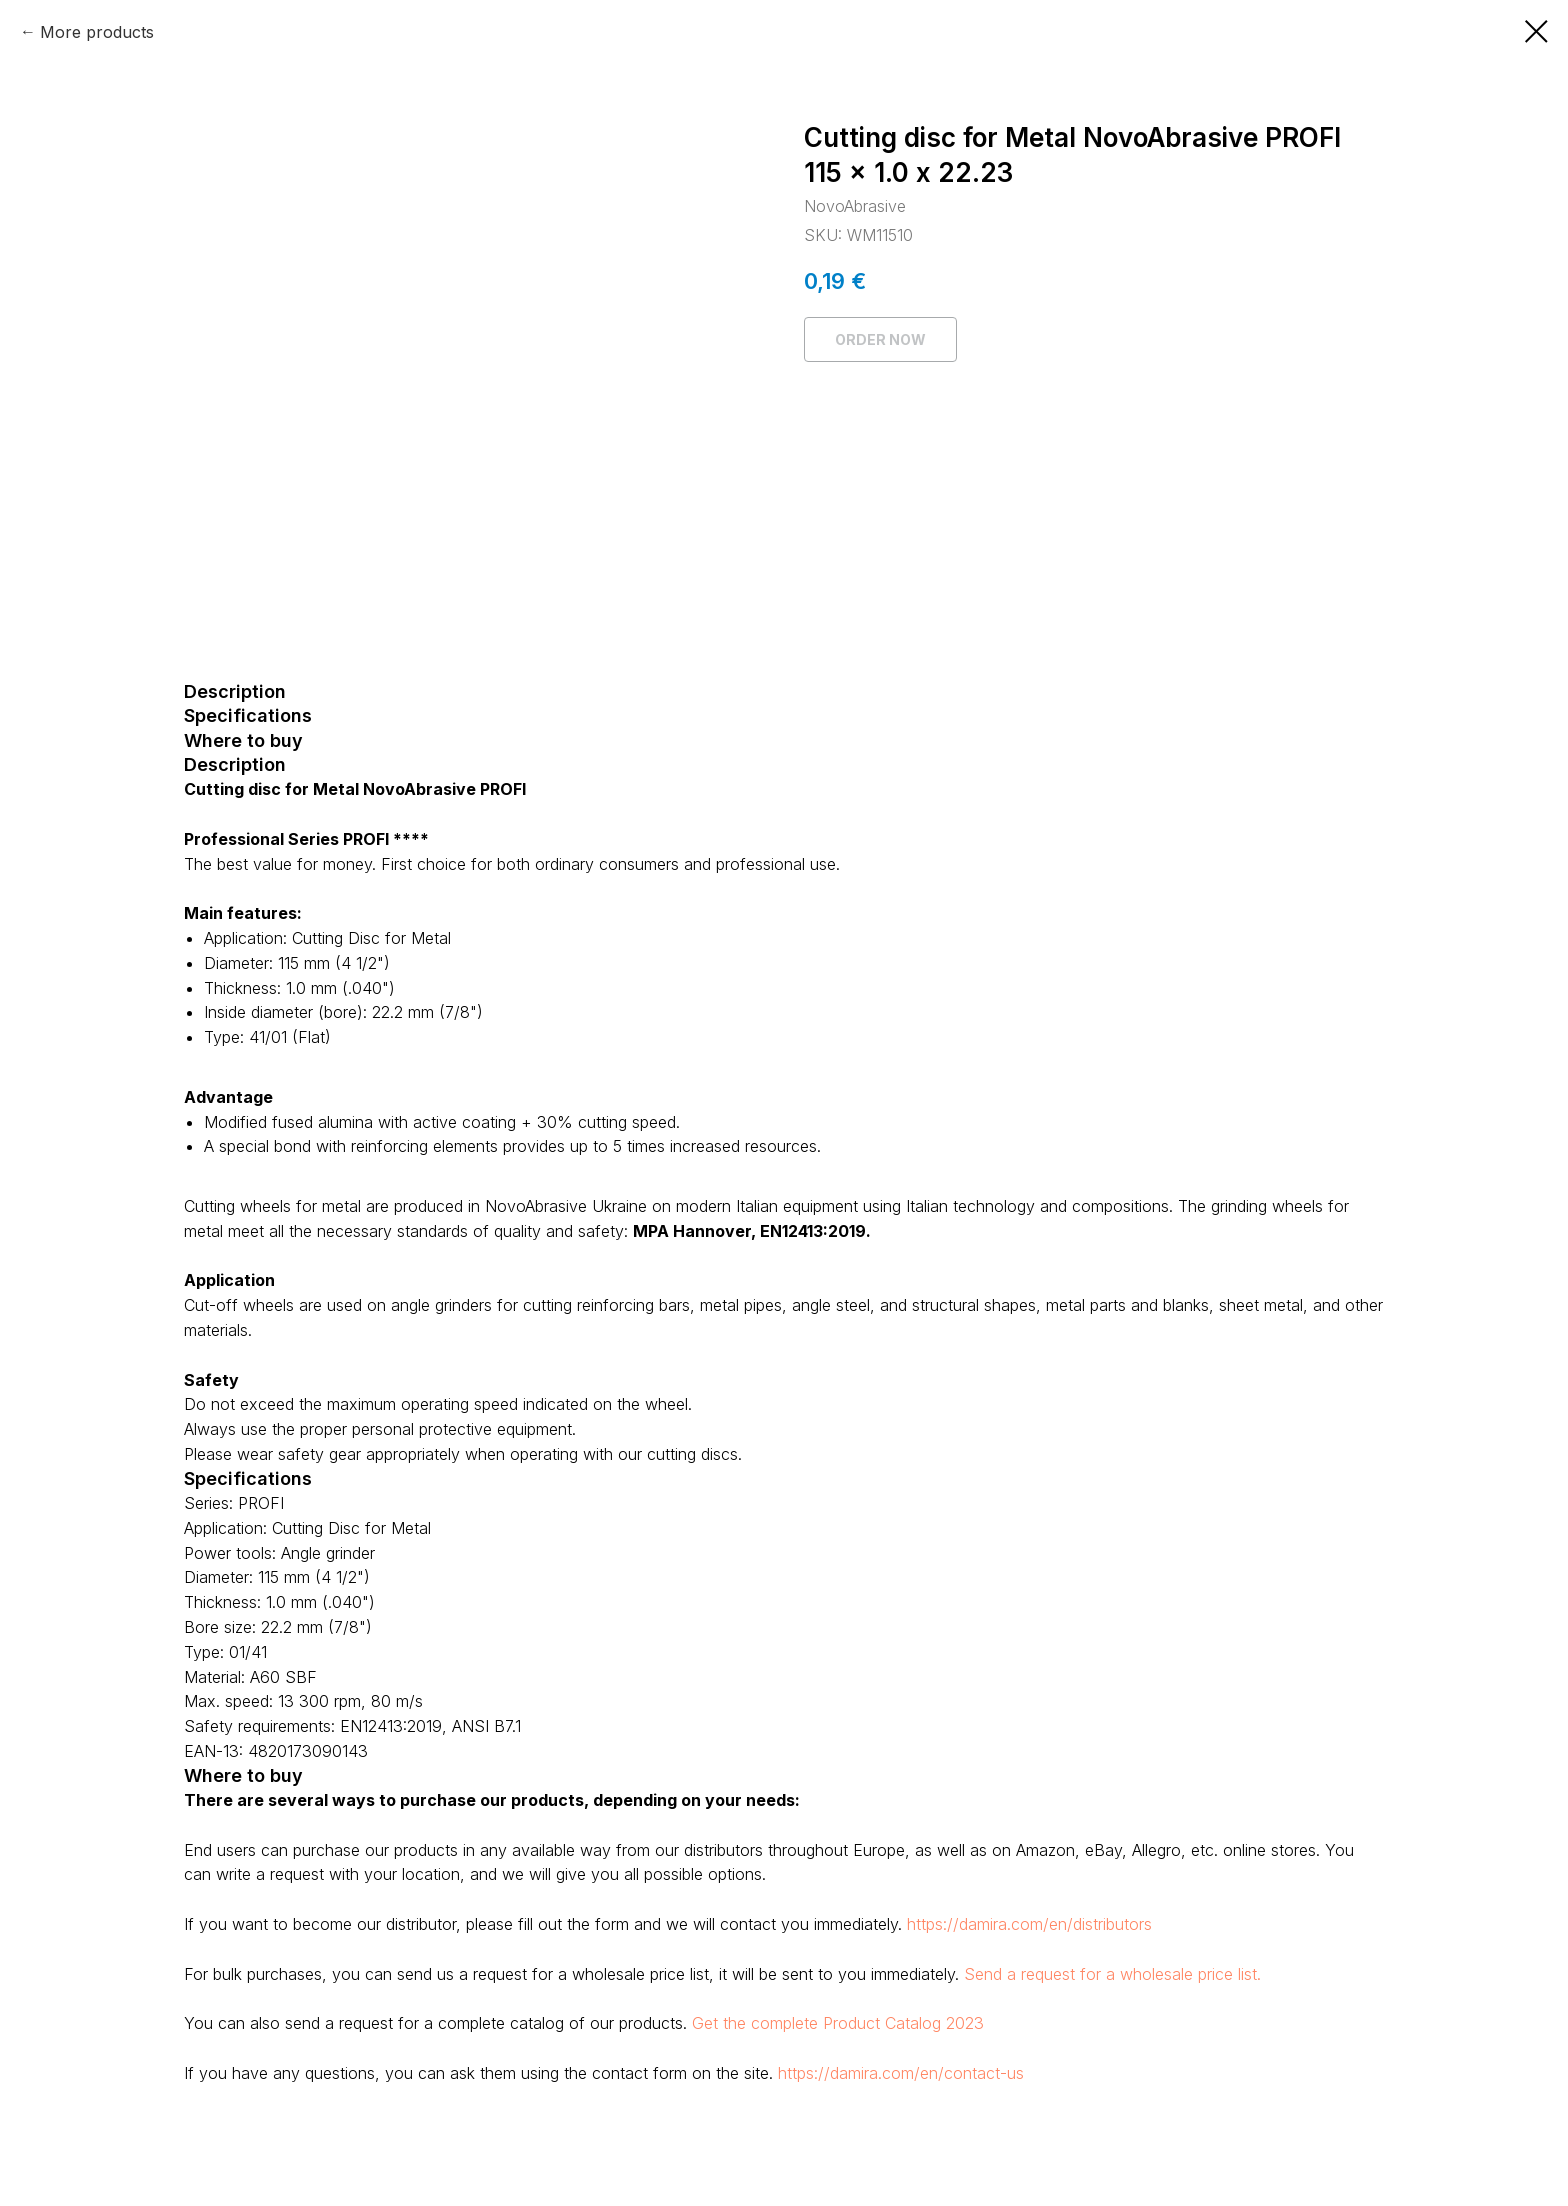 The image size is (1568, 2206). I want to click on Send a request for a wholesale price list., so click(1112, 1974).